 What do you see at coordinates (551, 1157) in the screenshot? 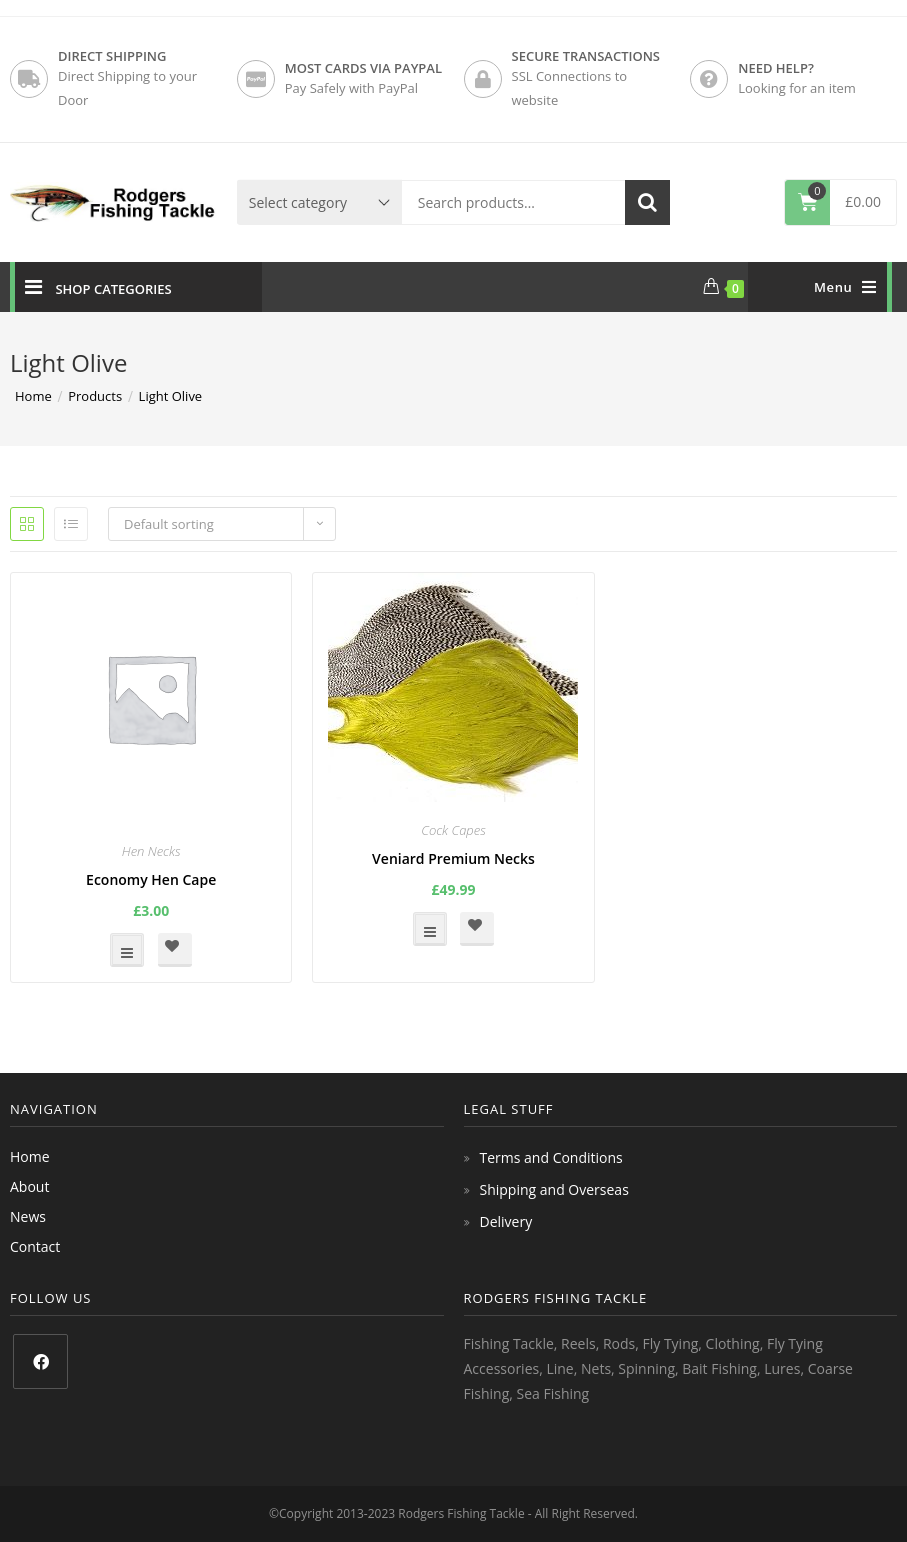
I see `Terms and Conditions` at bounding box center [551, 1157].